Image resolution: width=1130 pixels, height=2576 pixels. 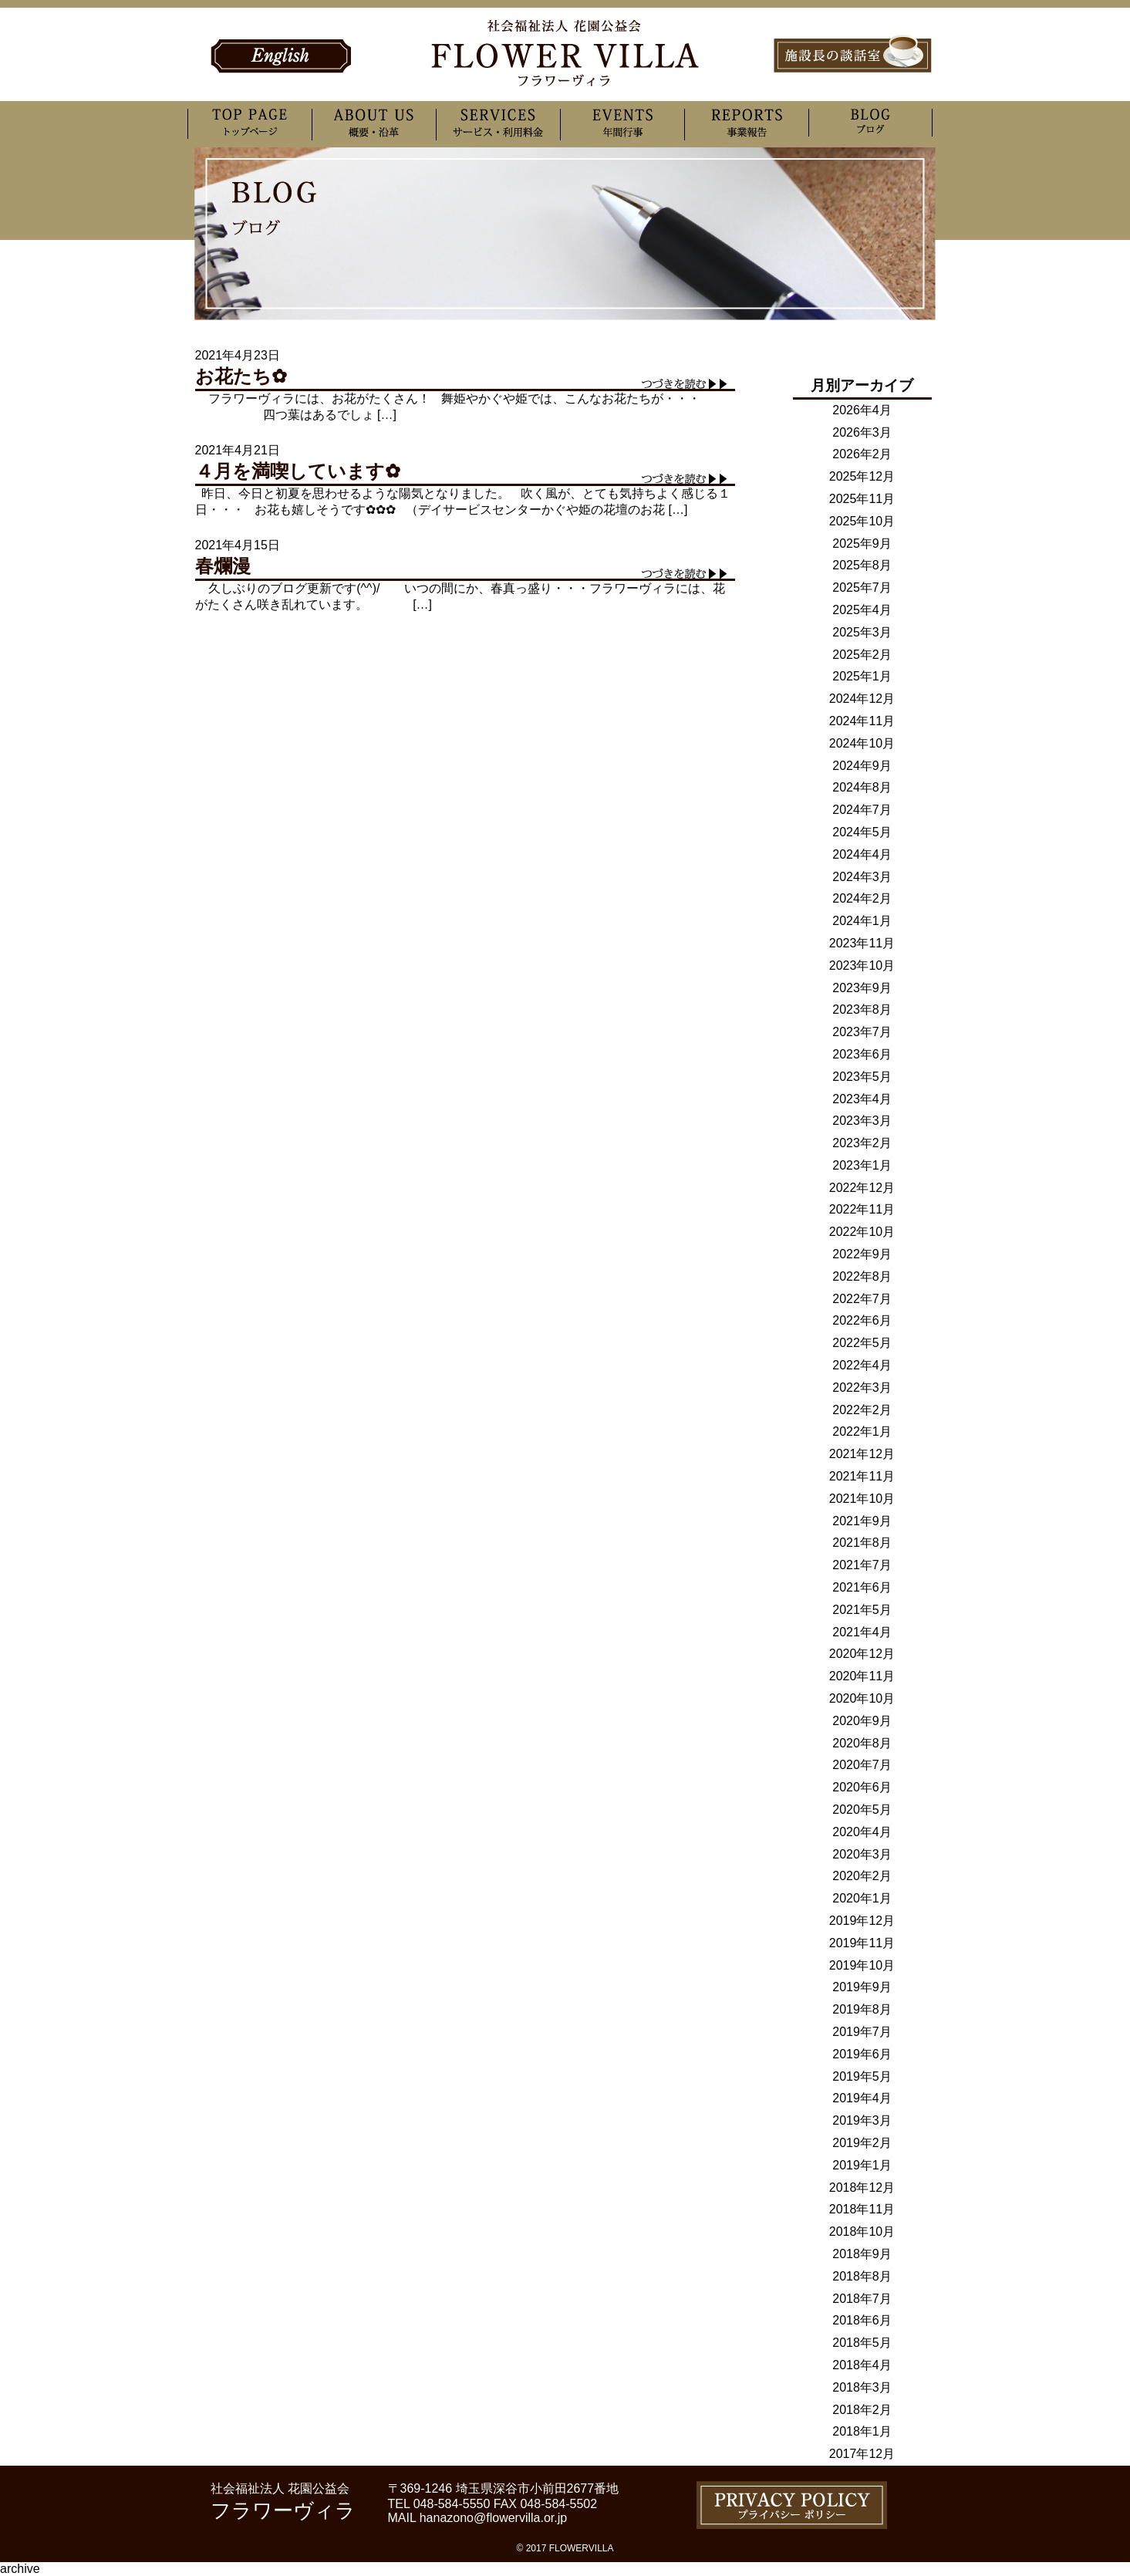 What do you see at coordinates (862, 876) in the screenshot?
I see `2024年3月` at bounding box center [862, 876].